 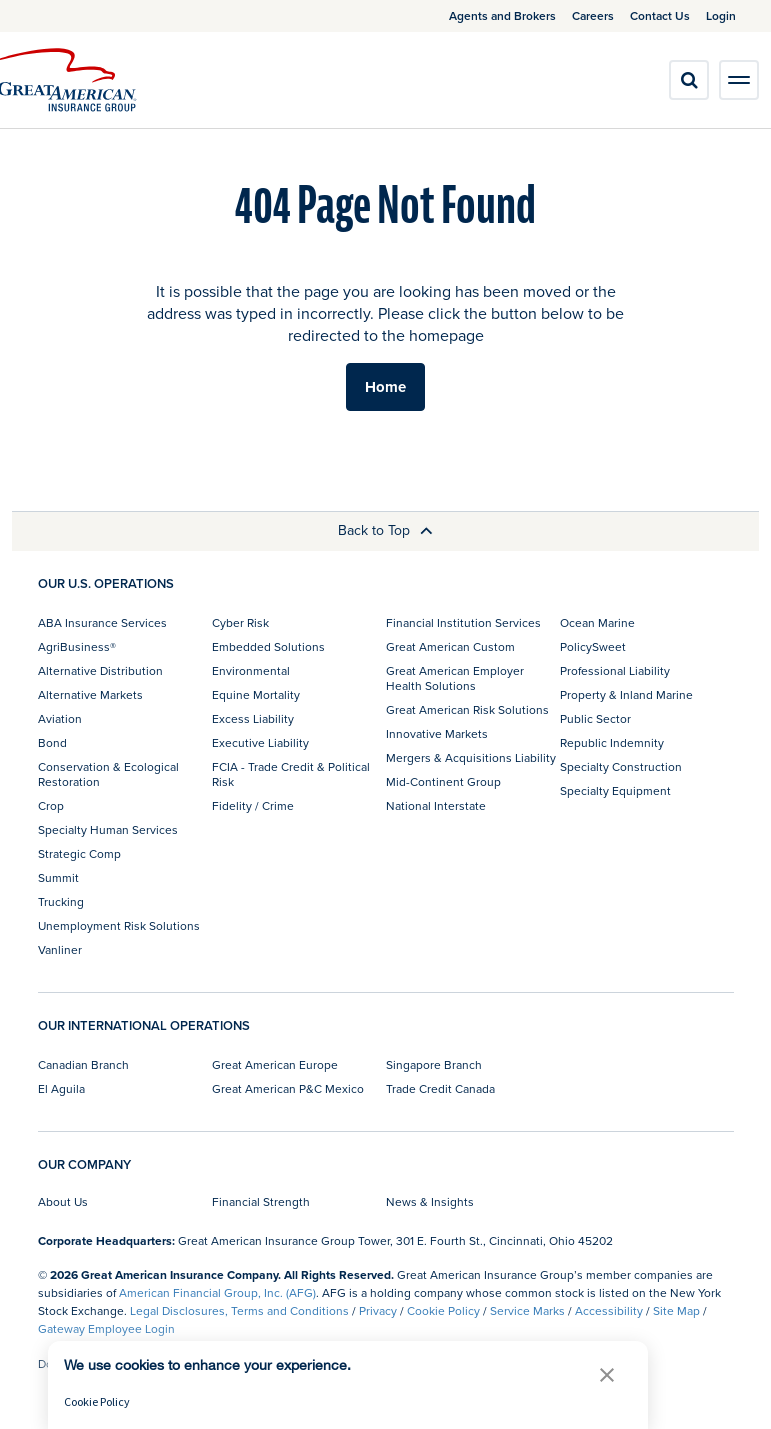 What do you see at coordinates (467, 709) in the screenshot?
I see `Great American Risk Solutions` at bounding box center [467, 709].